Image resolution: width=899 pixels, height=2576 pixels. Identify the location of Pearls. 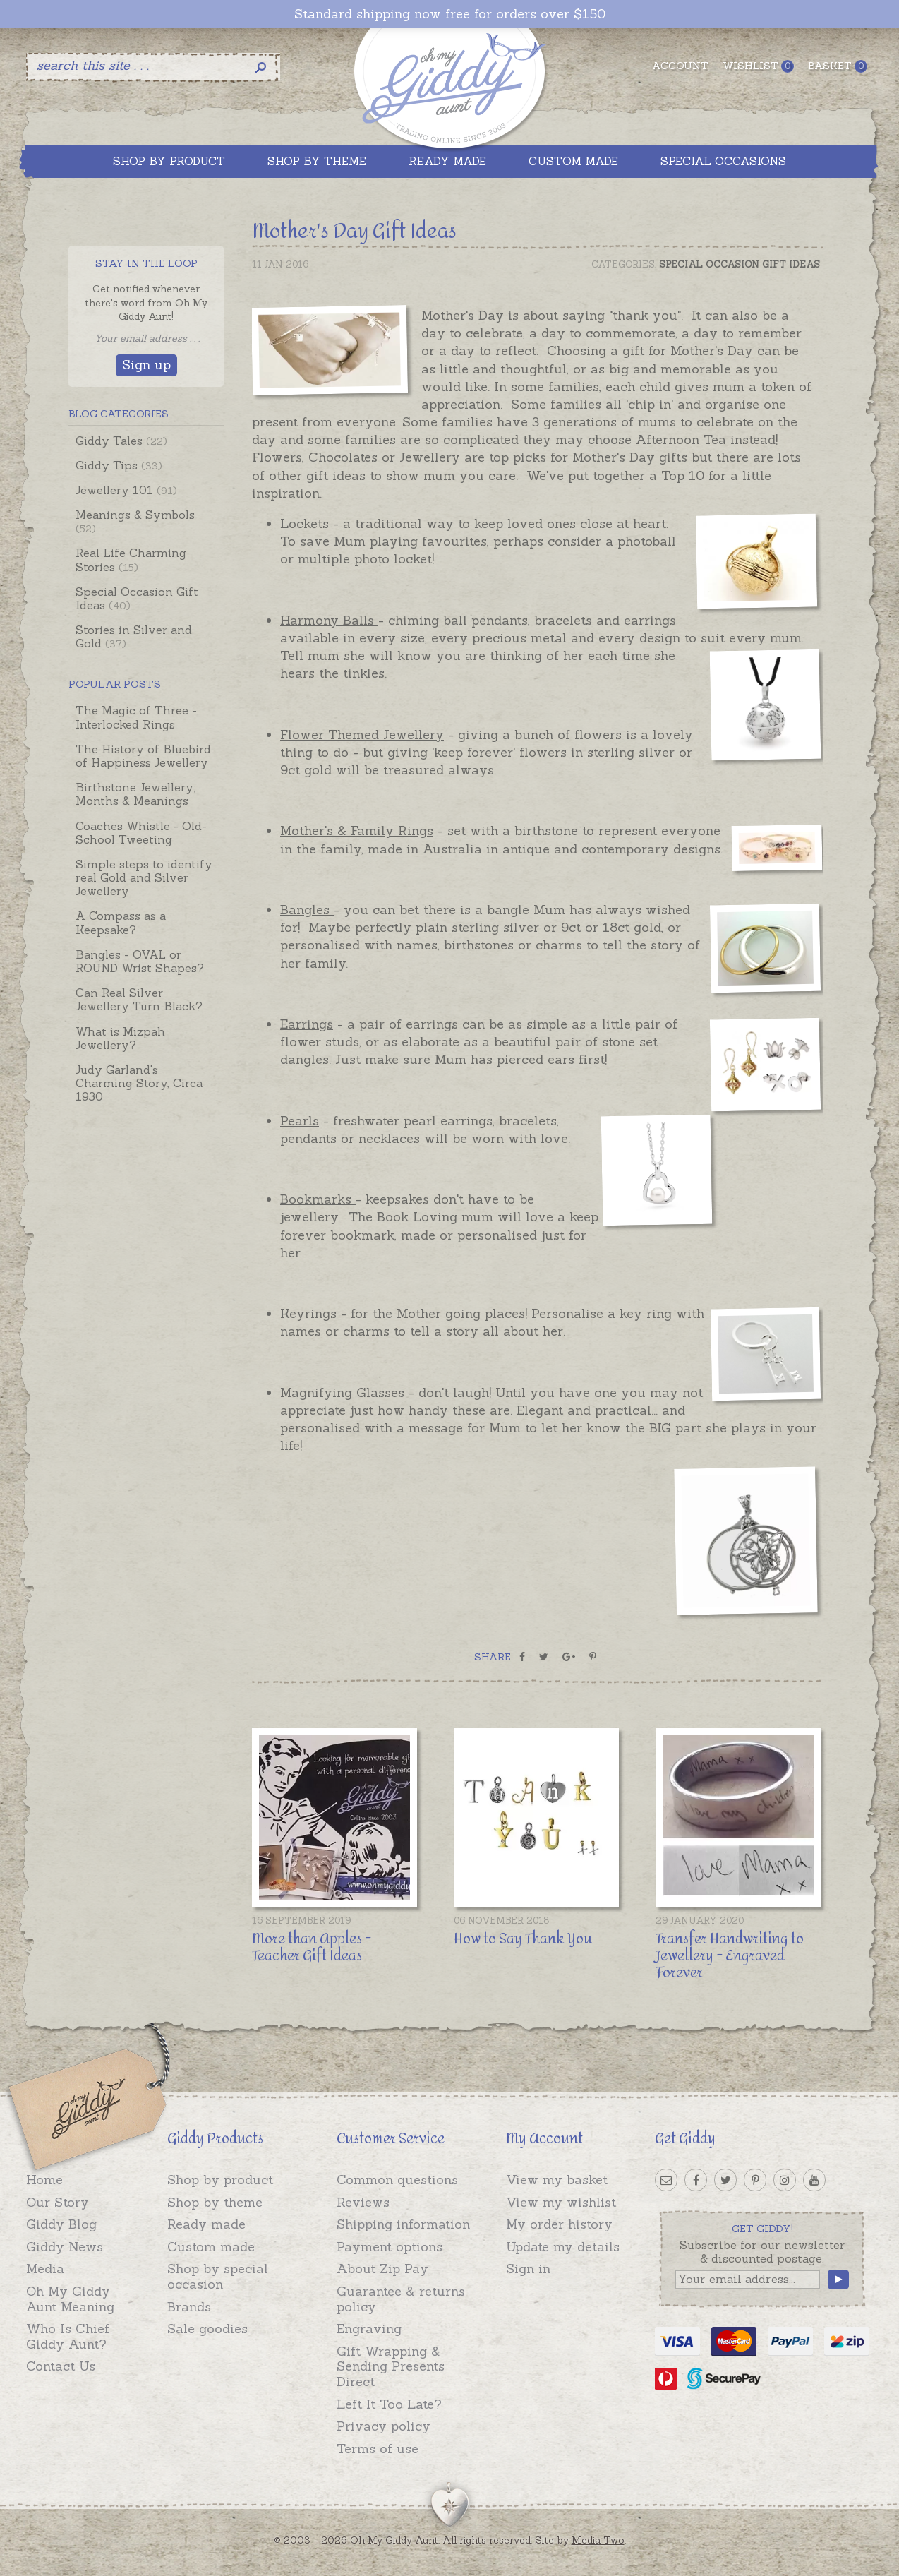
(299, 1121).